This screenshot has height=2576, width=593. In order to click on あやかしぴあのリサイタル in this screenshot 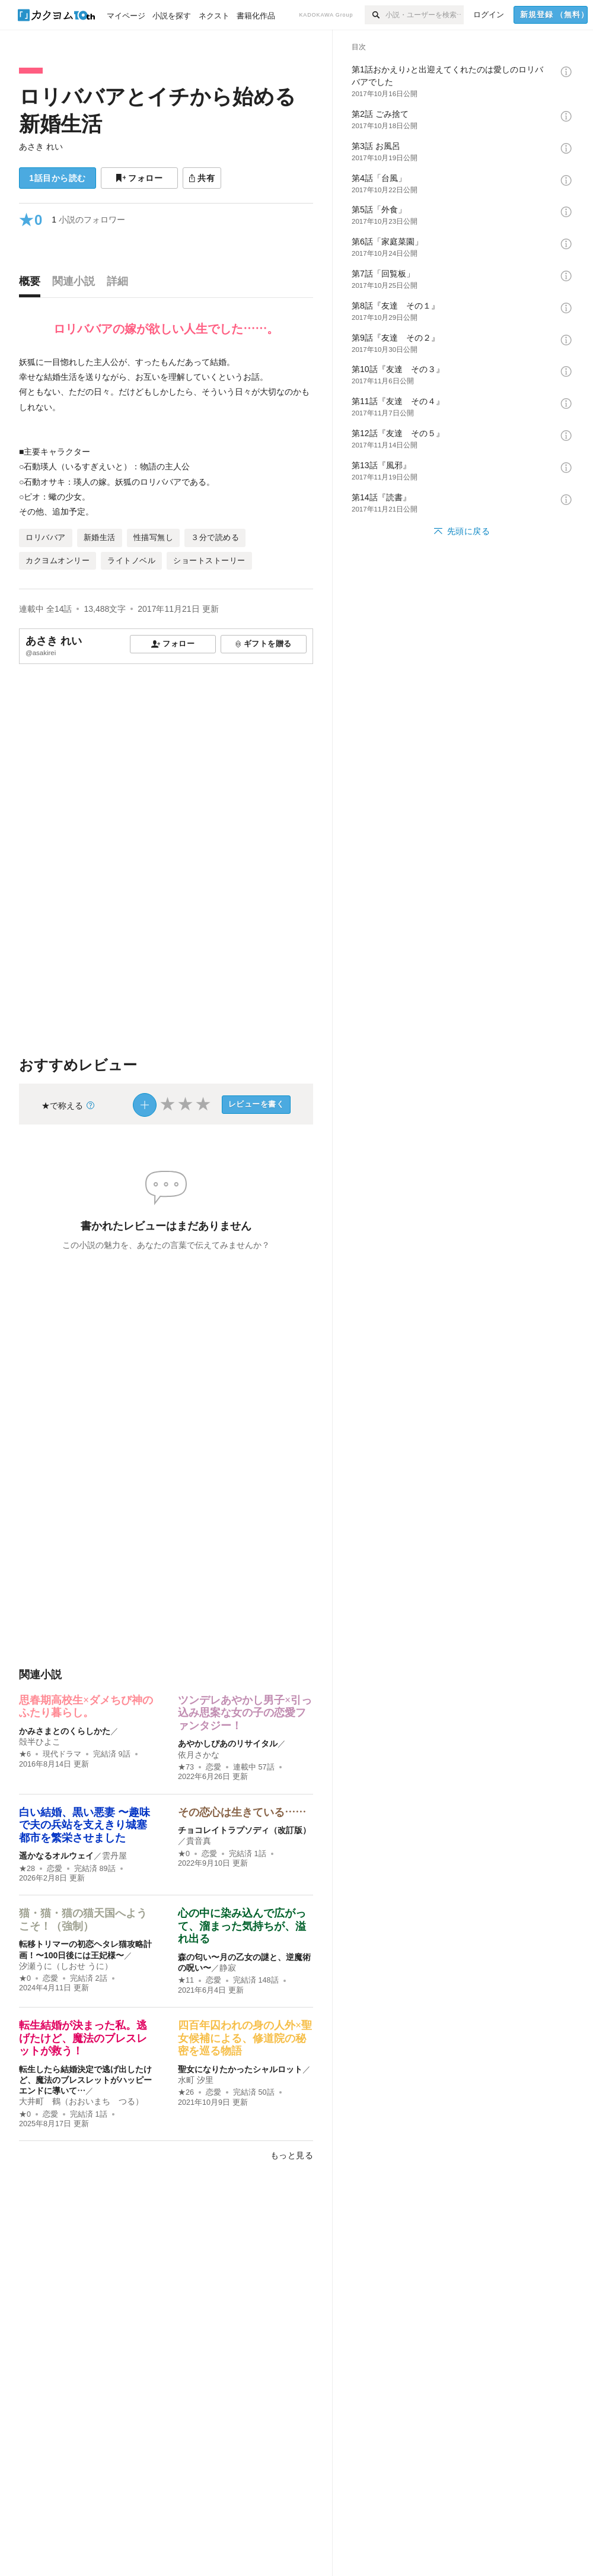, I will do `click(228, 1743)`.